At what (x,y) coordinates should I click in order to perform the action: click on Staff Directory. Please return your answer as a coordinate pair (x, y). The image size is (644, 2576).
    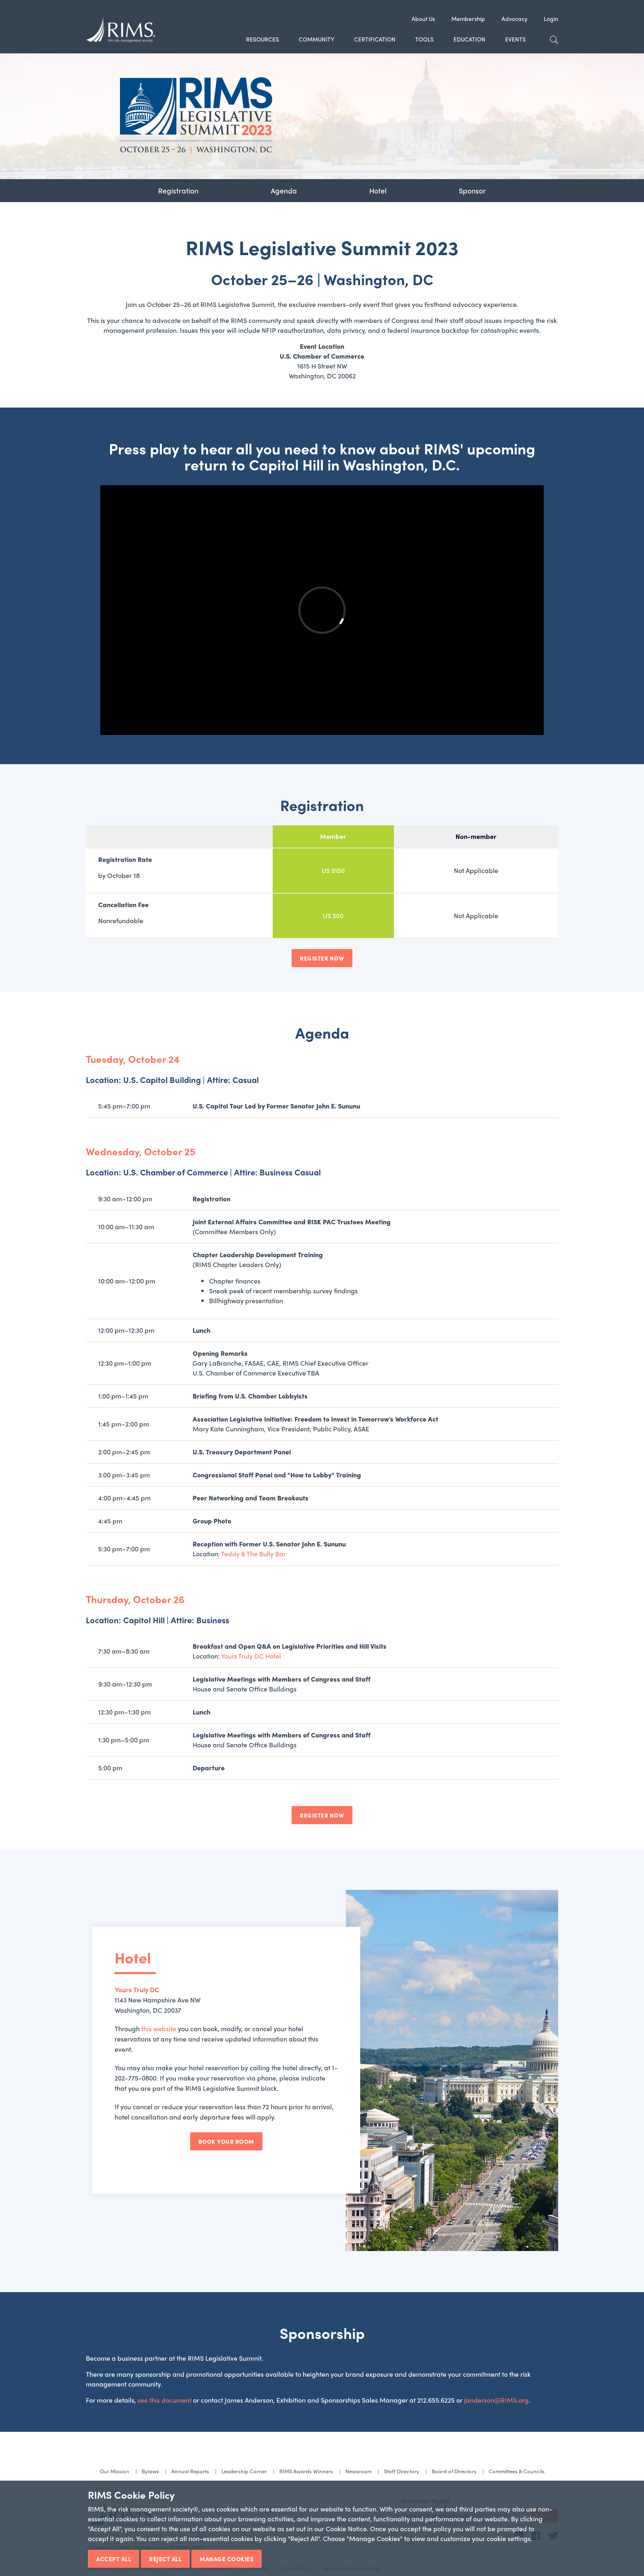
    Looking at the image, I should click on (401, 2471).